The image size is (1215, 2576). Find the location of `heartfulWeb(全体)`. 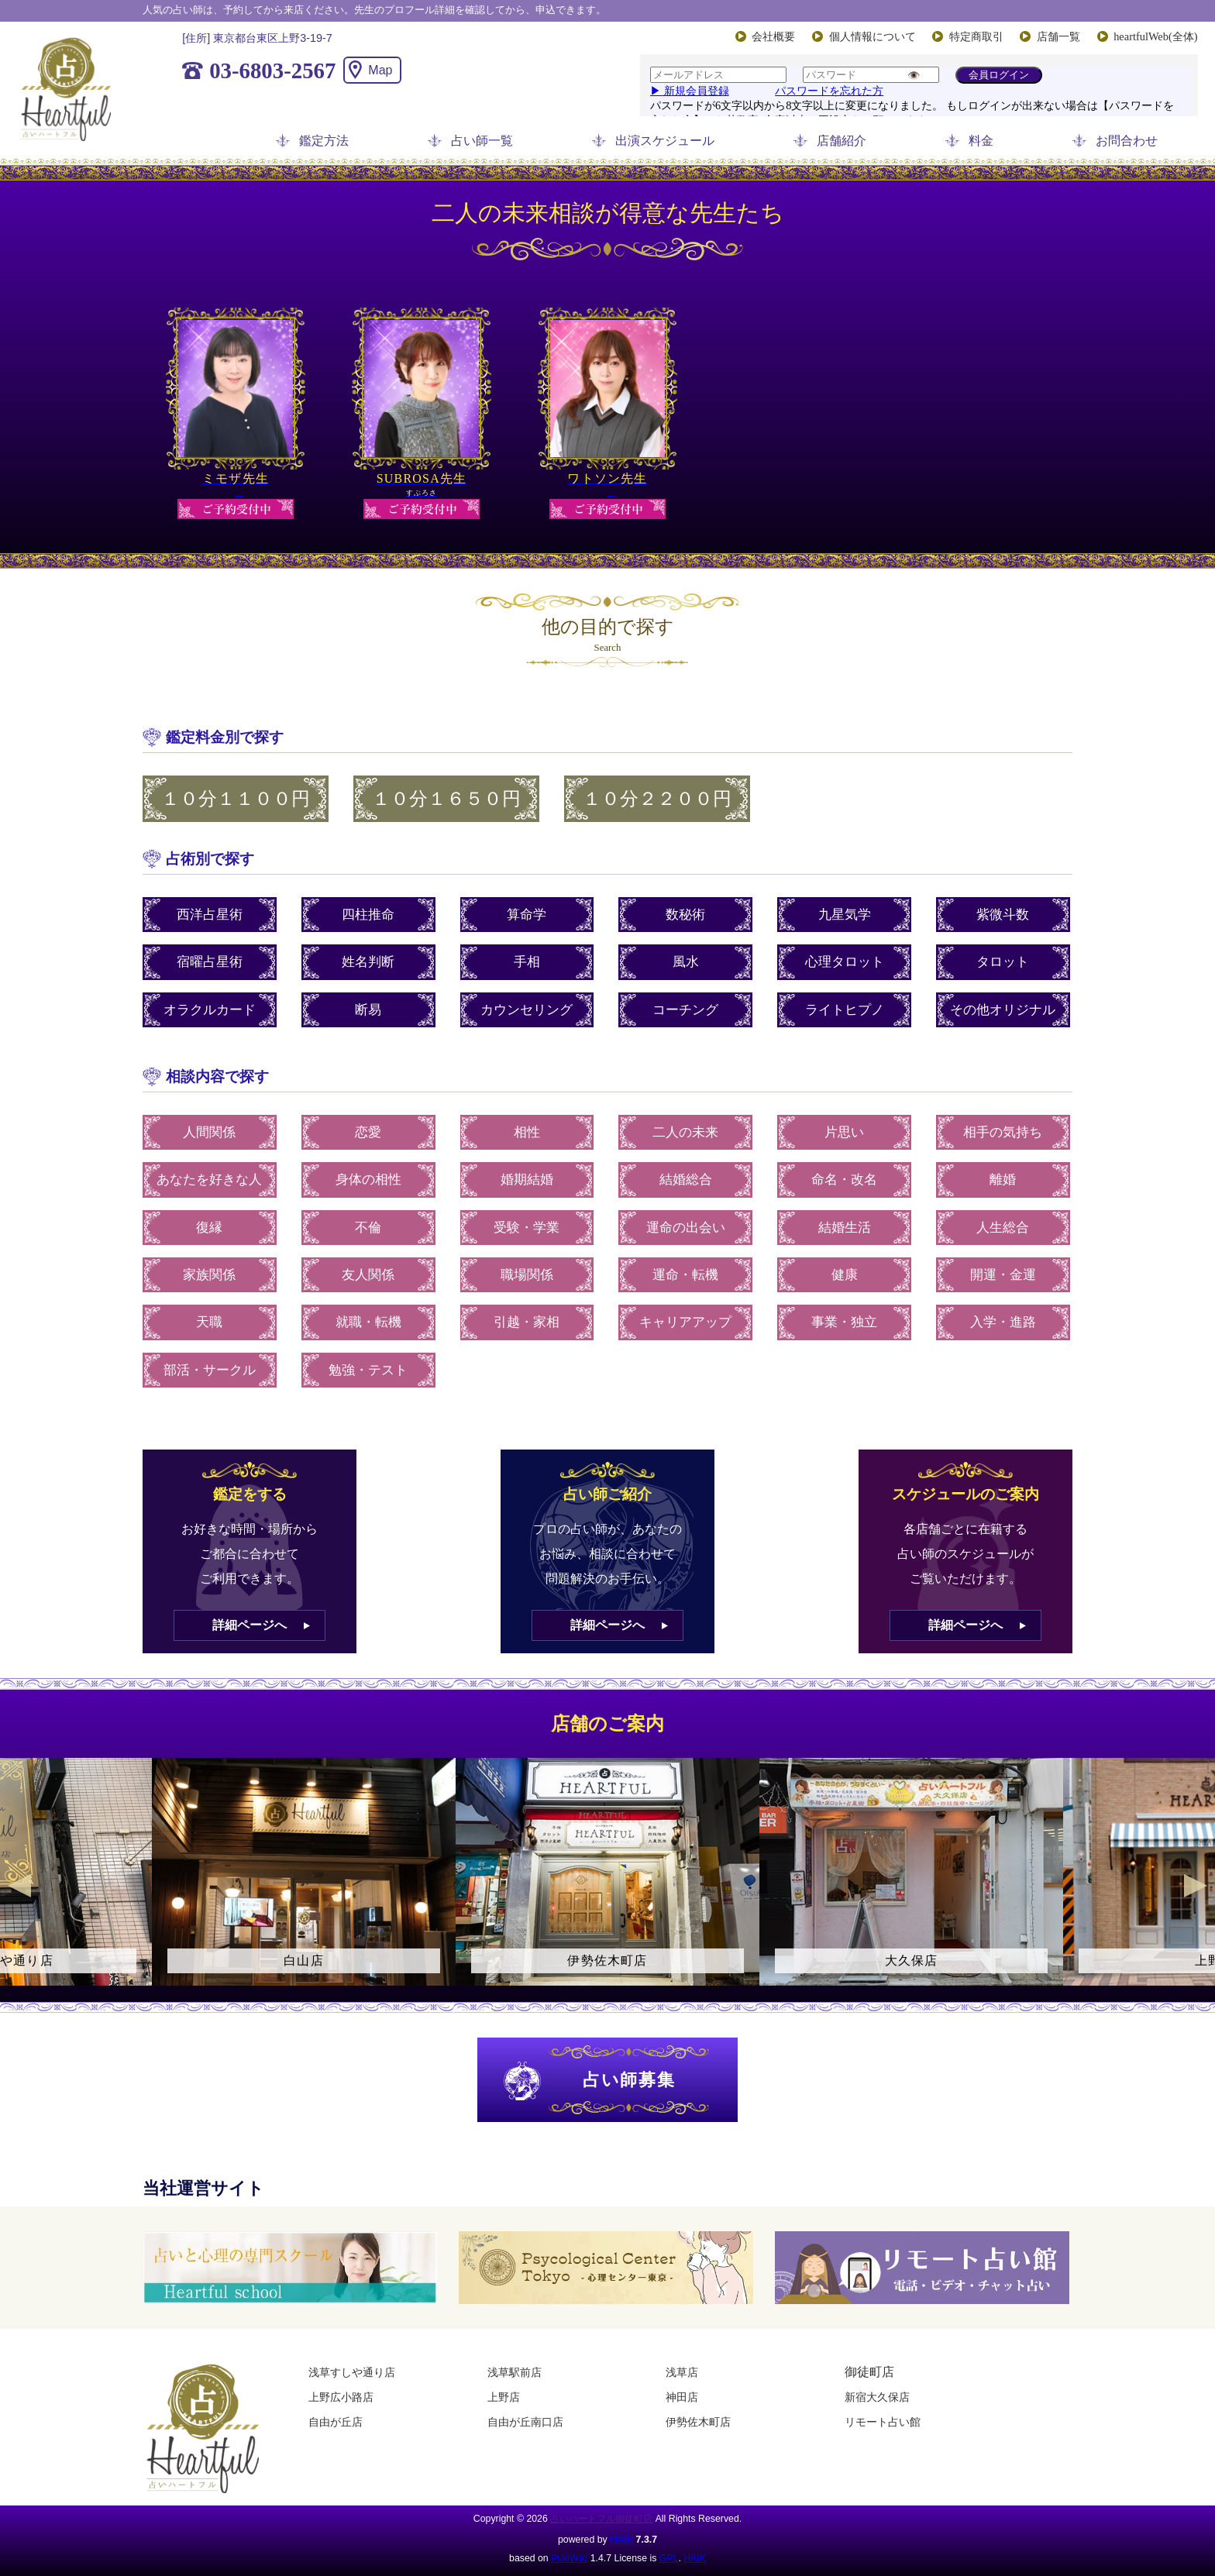

heartfulWeb(全体) is located at coordinates (1155, 36).